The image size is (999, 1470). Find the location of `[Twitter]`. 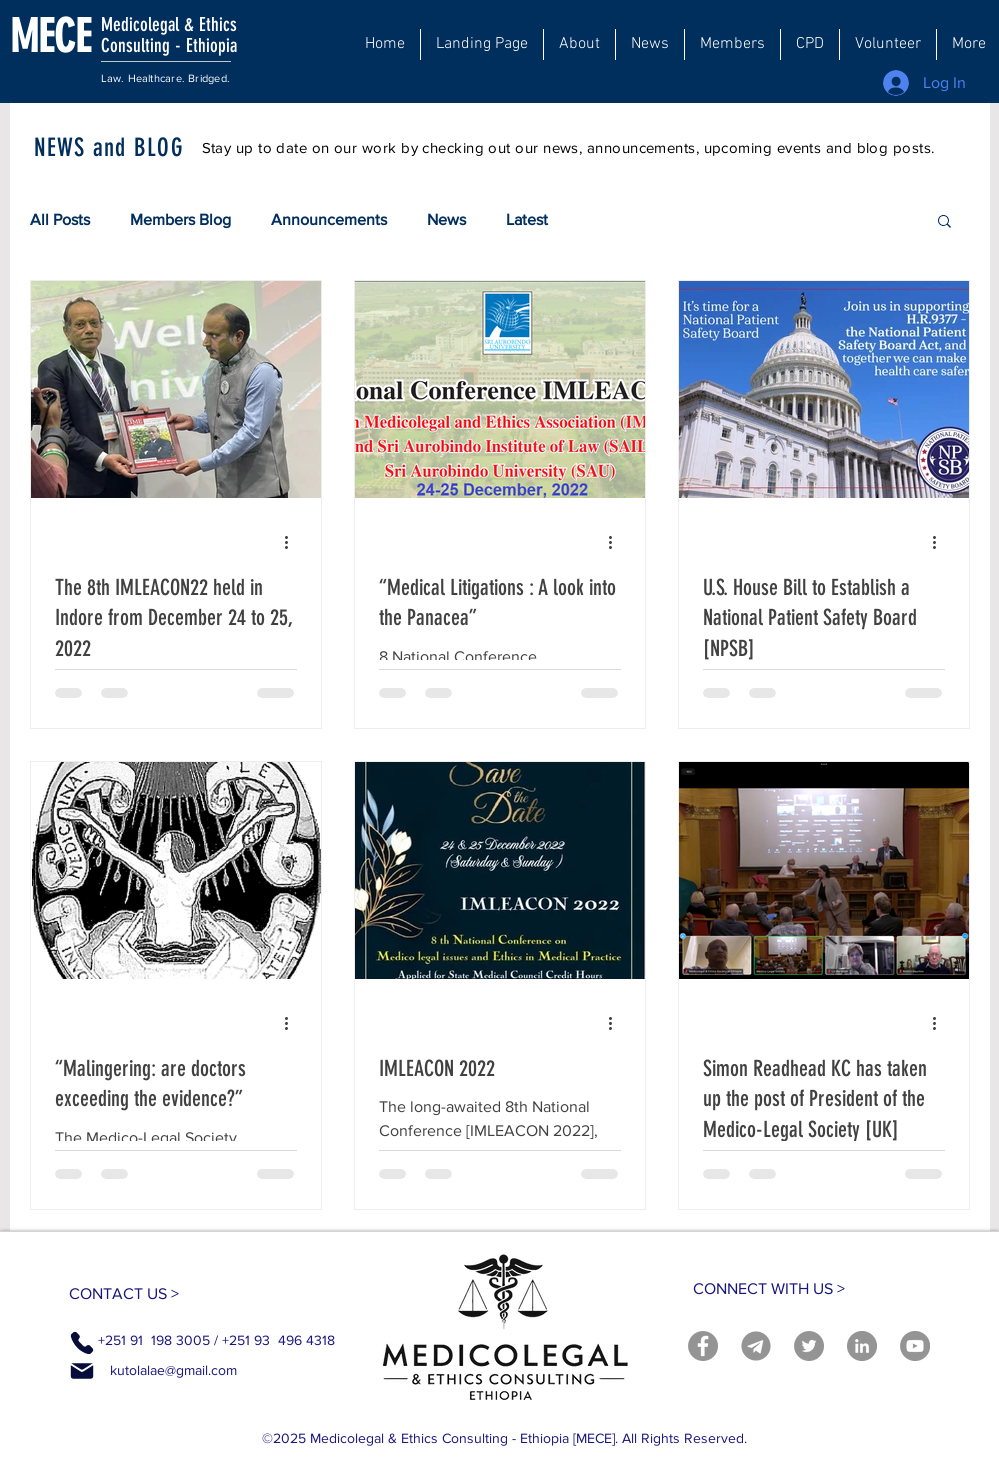

[Twitter] is located at coordinates (809, 1346).